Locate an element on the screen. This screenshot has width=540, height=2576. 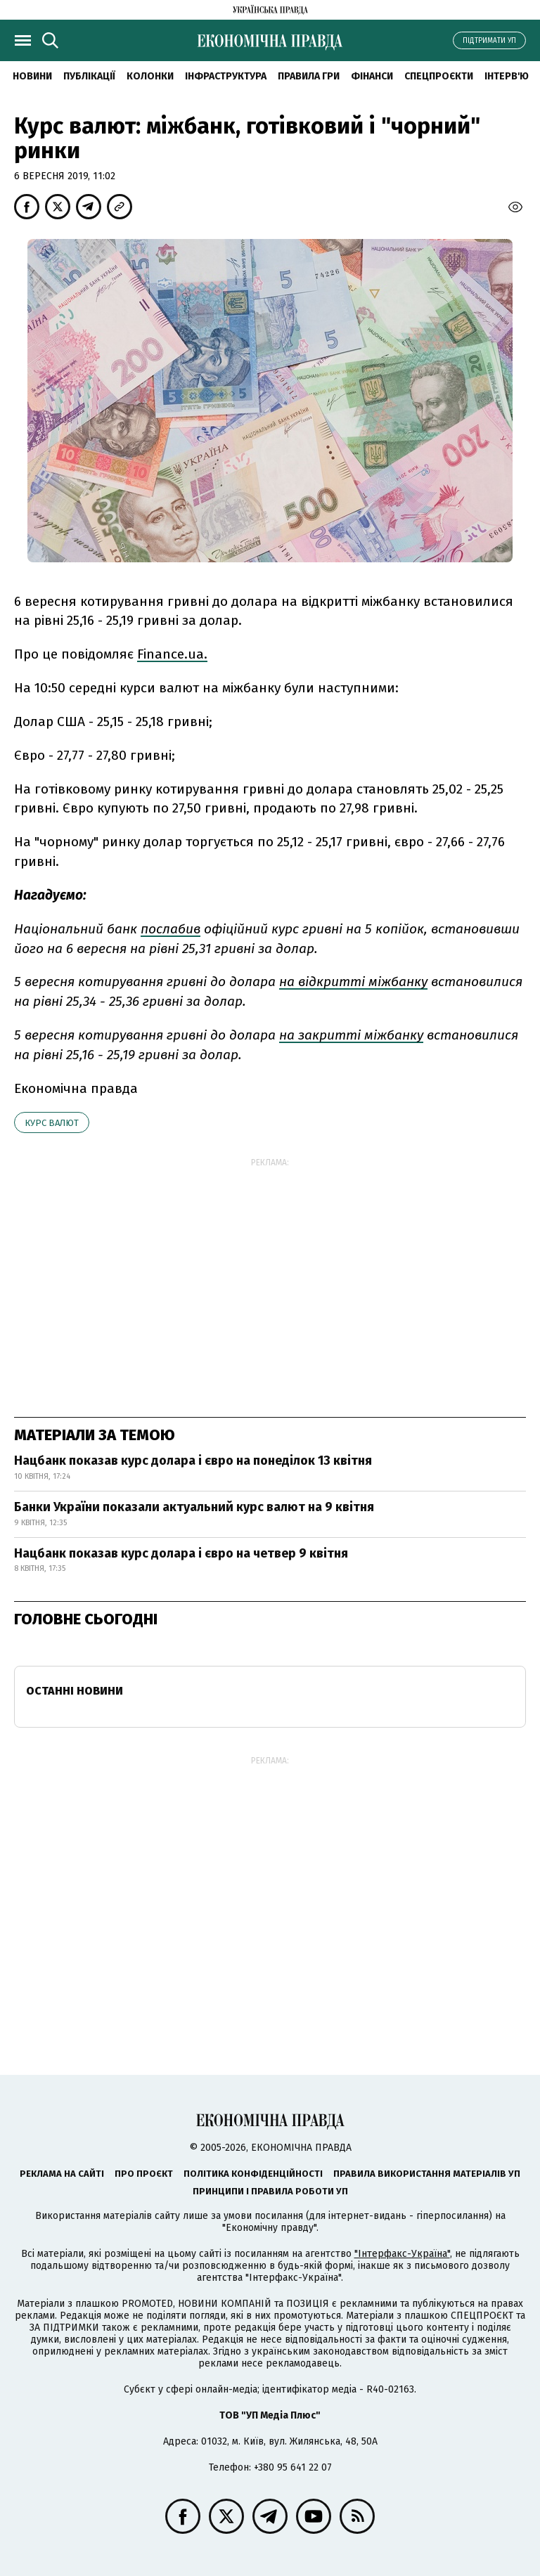
Банки України показали актуальний курс валют на 9 квітня is located at coordinates (194, 1507).